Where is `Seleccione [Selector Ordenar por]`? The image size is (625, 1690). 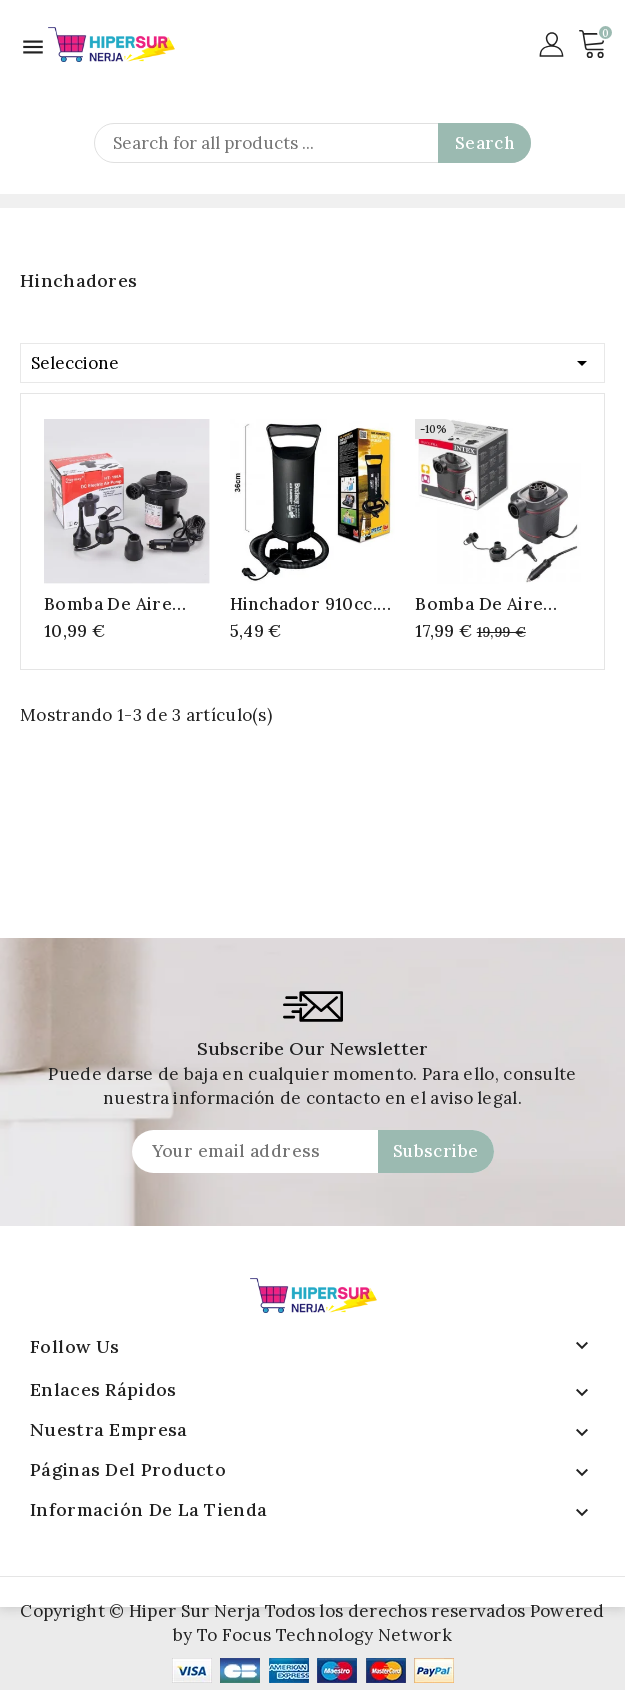 Seleccione [Selector Ordenar por] is located at coordinates (312, 359).